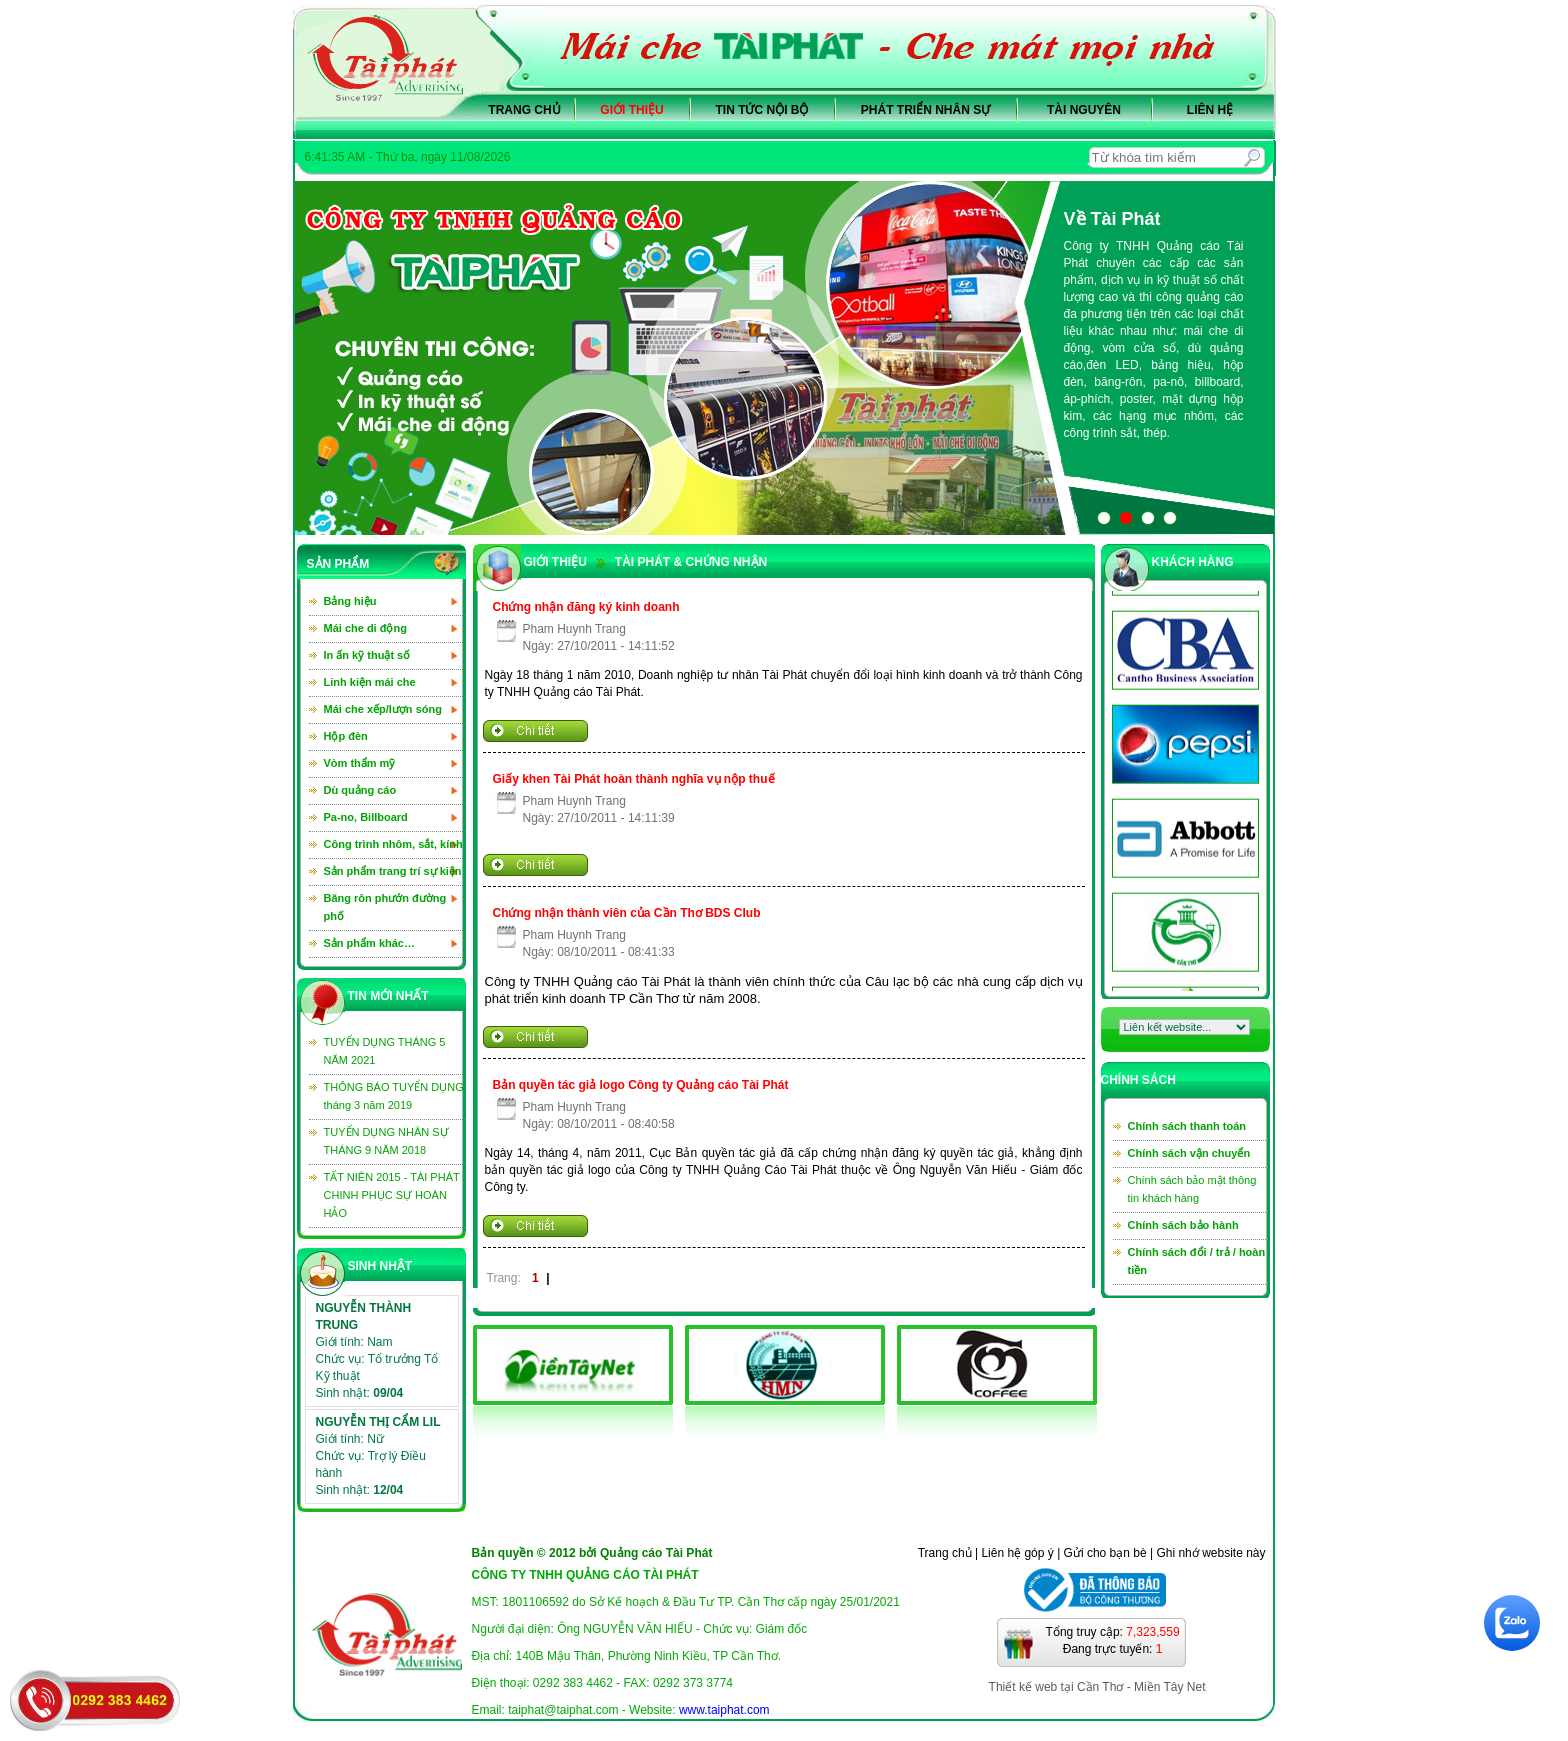 The height and width of the screenshot is (1741, 1568). What do you see at coordinates (393, 844) in the screenshot?
I see `Công trình nhôm, sắt, kính` at bounding box center [393, 844].